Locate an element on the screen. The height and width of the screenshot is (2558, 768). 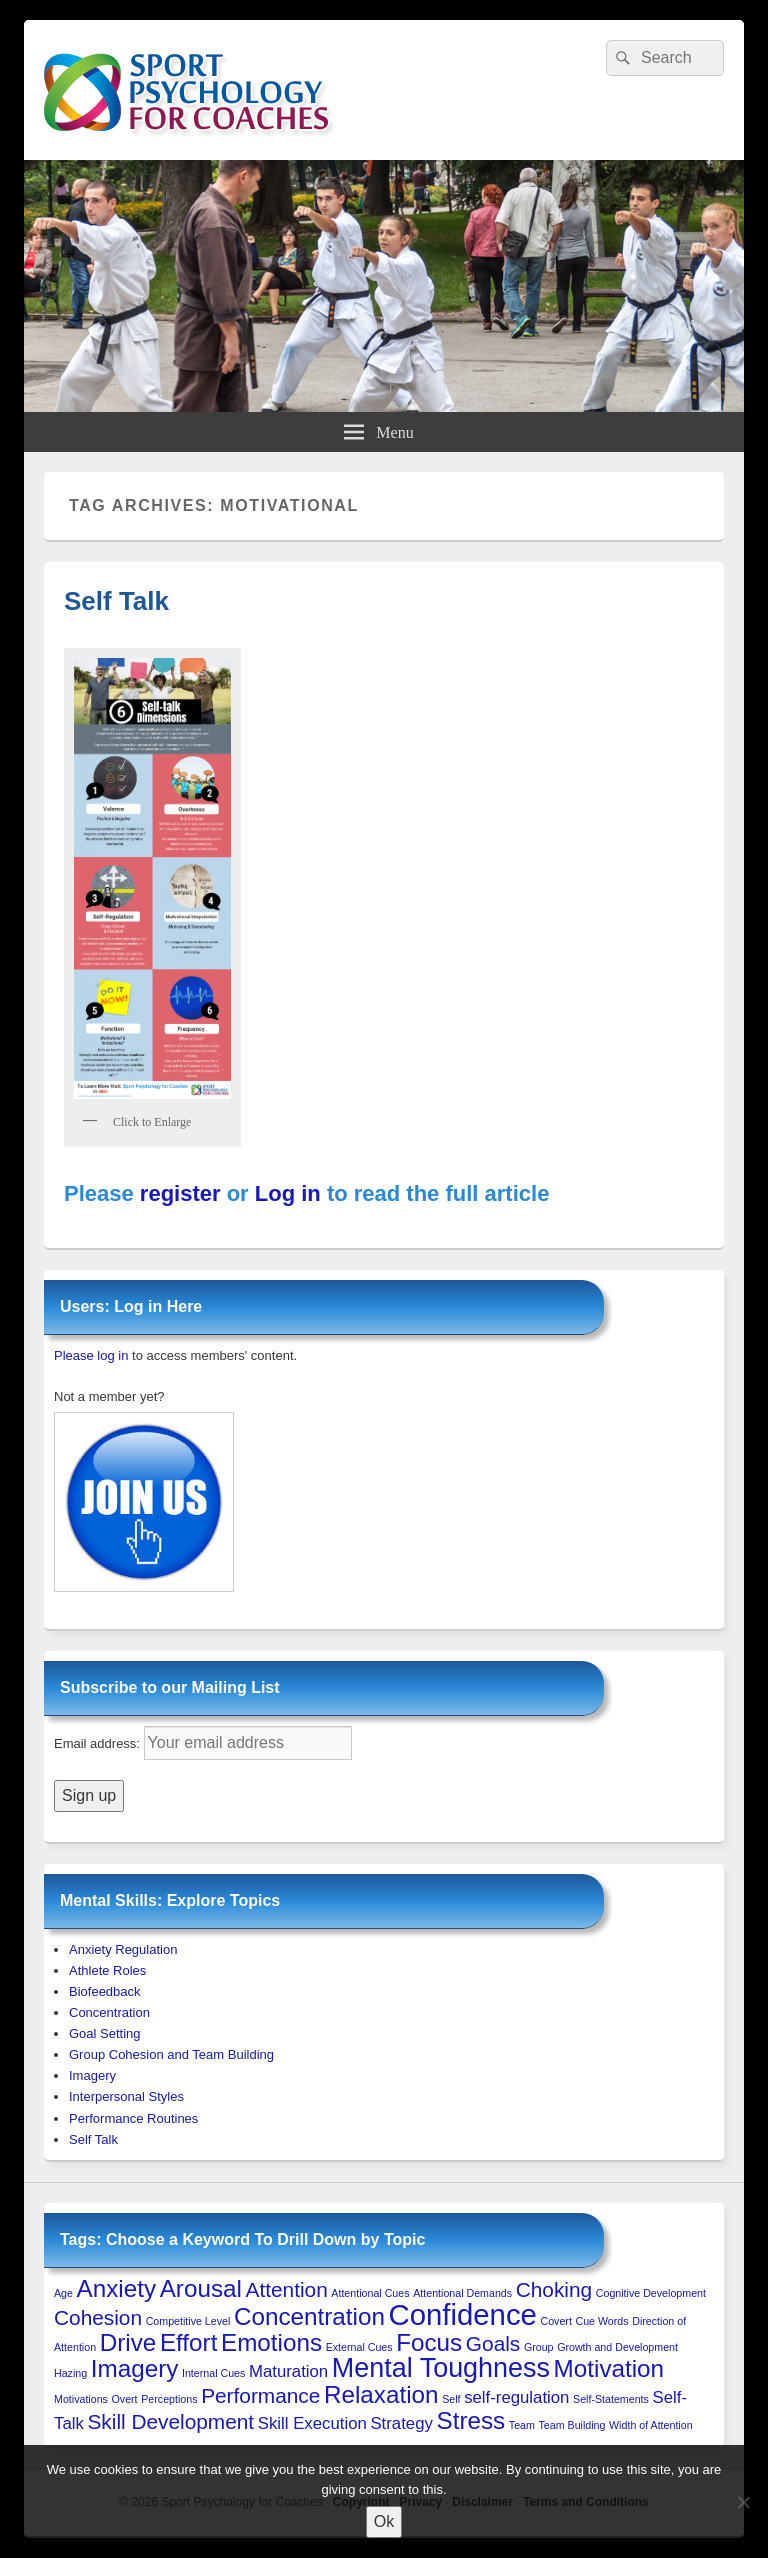
Anxiety [Anxiety (4 items)] is located at coordinates (116, 2288).